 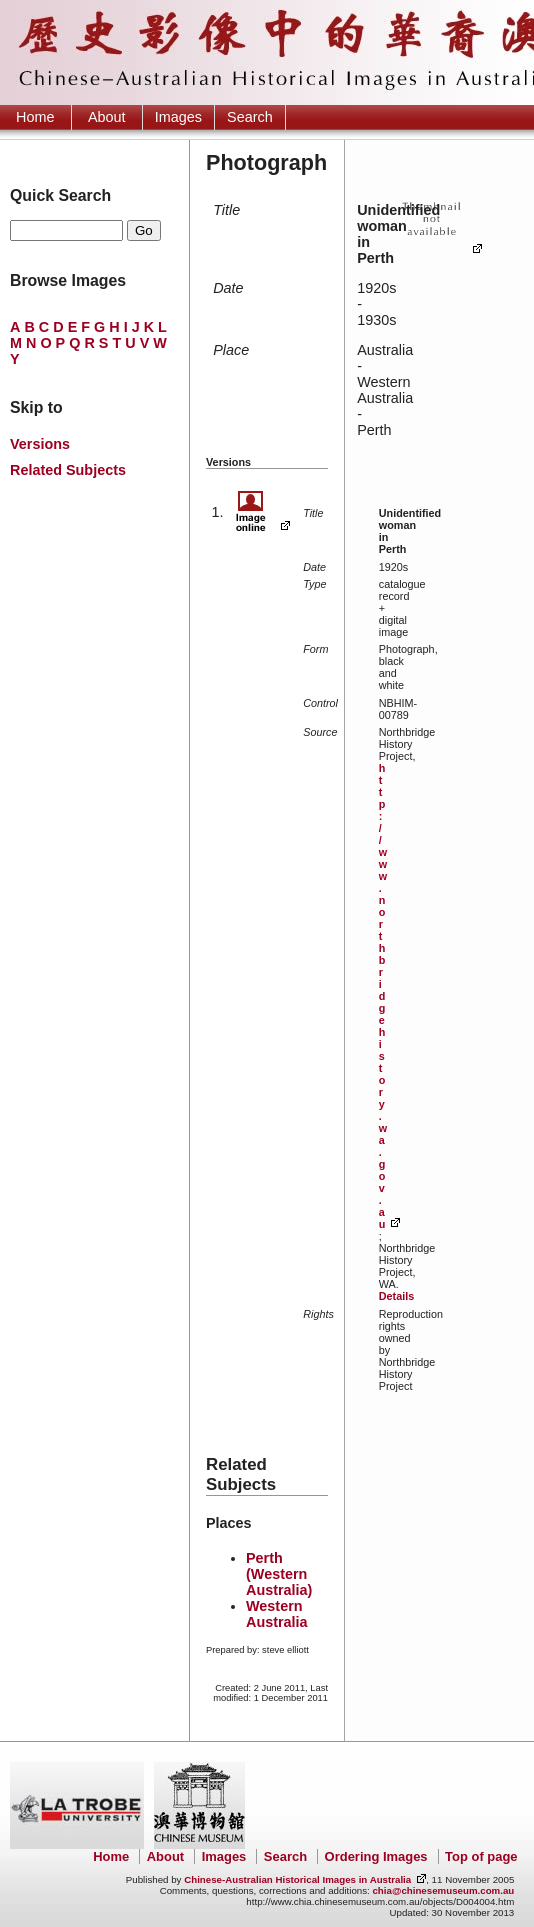 I want to click on Perth (Western Australia), so click(x=279, y=1574).